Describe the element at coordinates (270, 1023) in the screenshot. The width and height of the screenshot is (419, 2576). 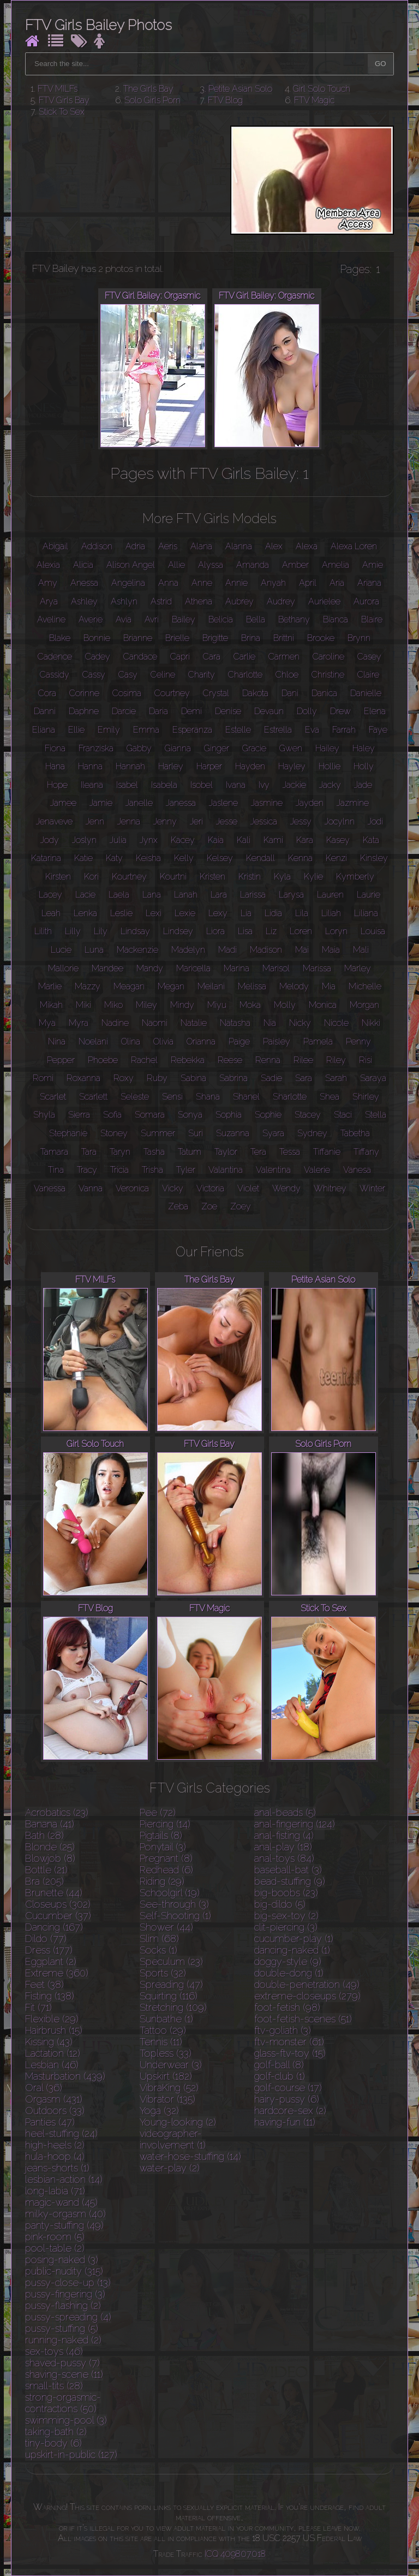
I see `Nia` at that location.